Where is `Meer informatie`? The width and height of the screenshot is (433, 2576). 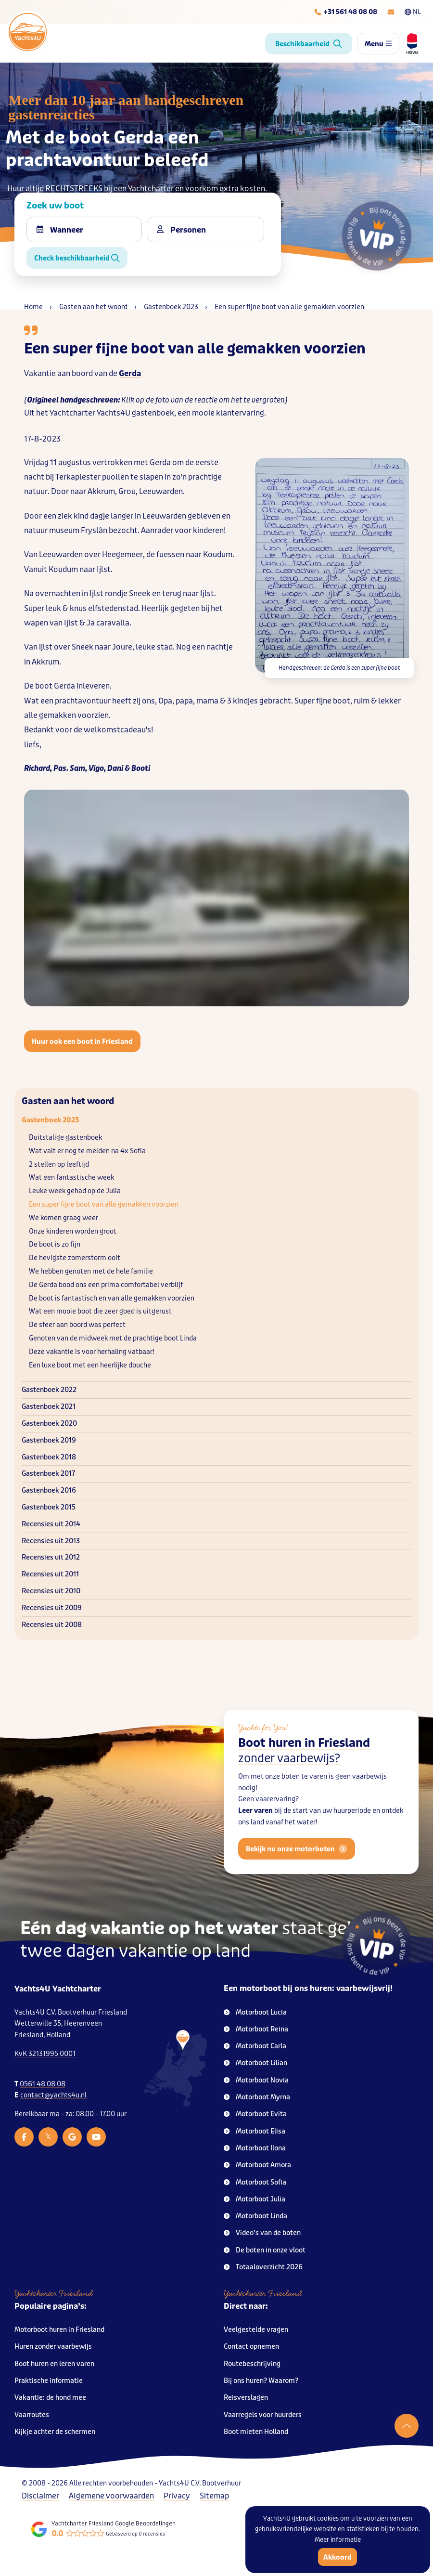 Meer informatie is located at coordinates (338, 2540).